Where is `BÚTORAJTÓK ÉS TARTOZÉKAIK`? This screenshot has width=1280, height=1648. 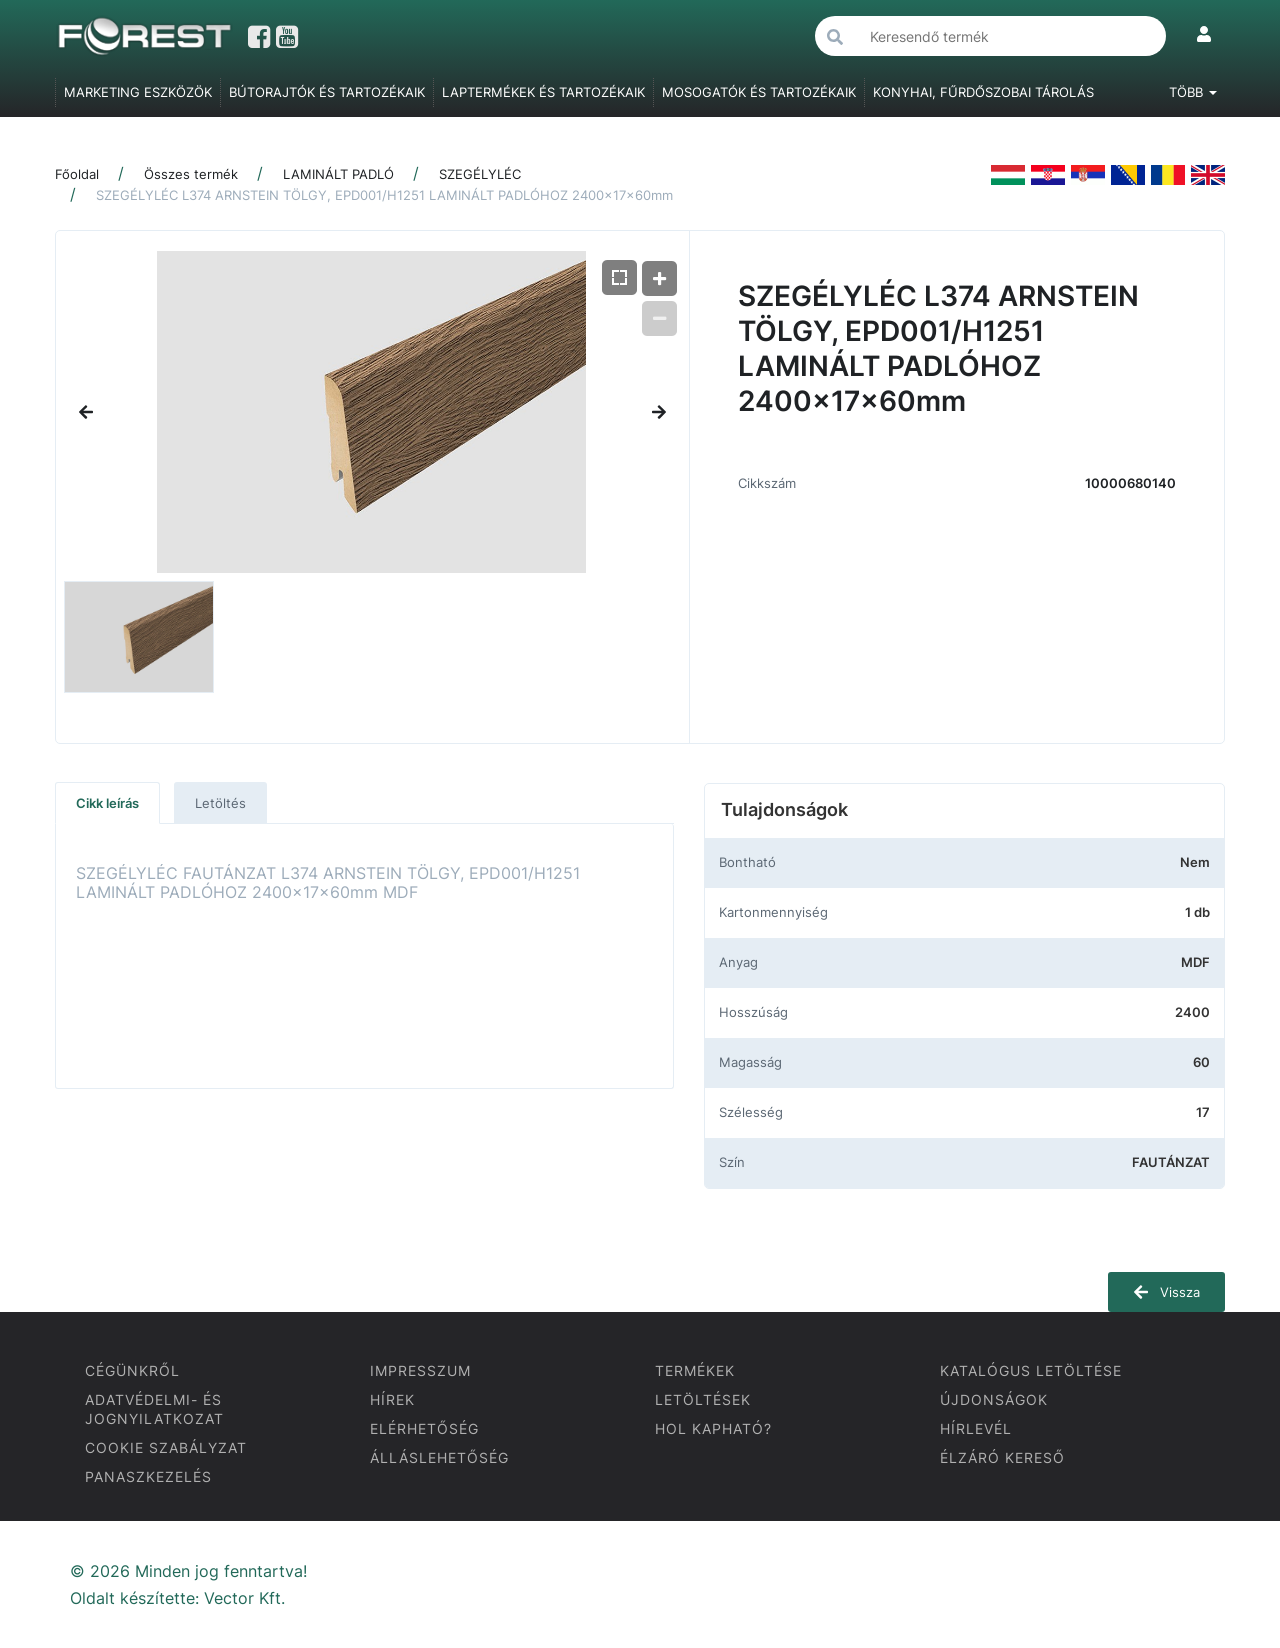 BÚTORAJTÓK ÉS TARTOZÉKAIK is located at coordinates (327, 92).